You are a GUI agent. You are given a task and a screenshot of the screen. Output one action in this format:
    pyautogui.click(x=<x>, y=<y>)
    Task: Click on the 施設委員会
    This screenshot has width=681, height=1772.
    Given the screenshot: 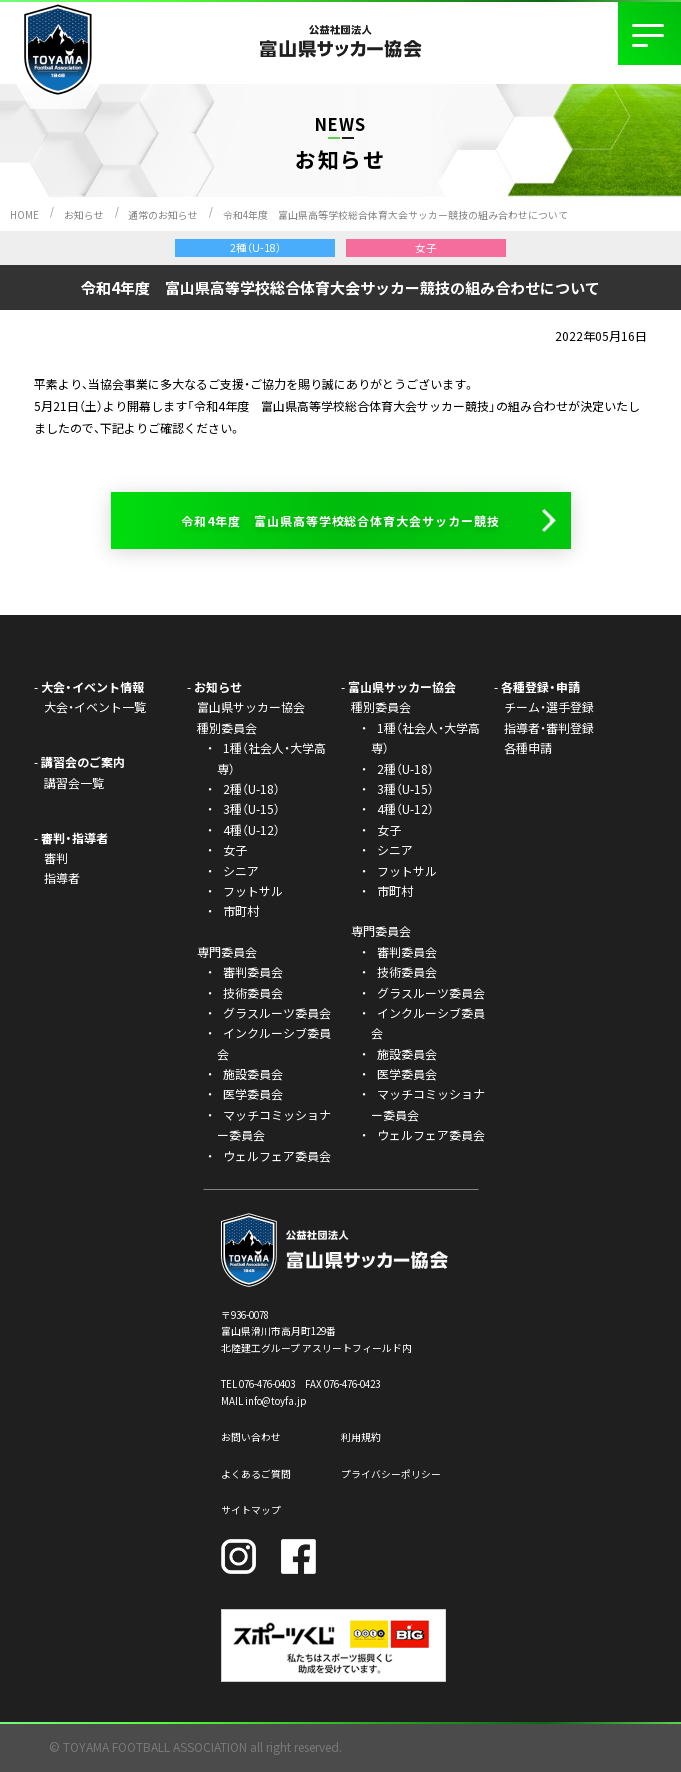 What is the action you would take?
    pyautogui.click(x=253, y=1073)
    